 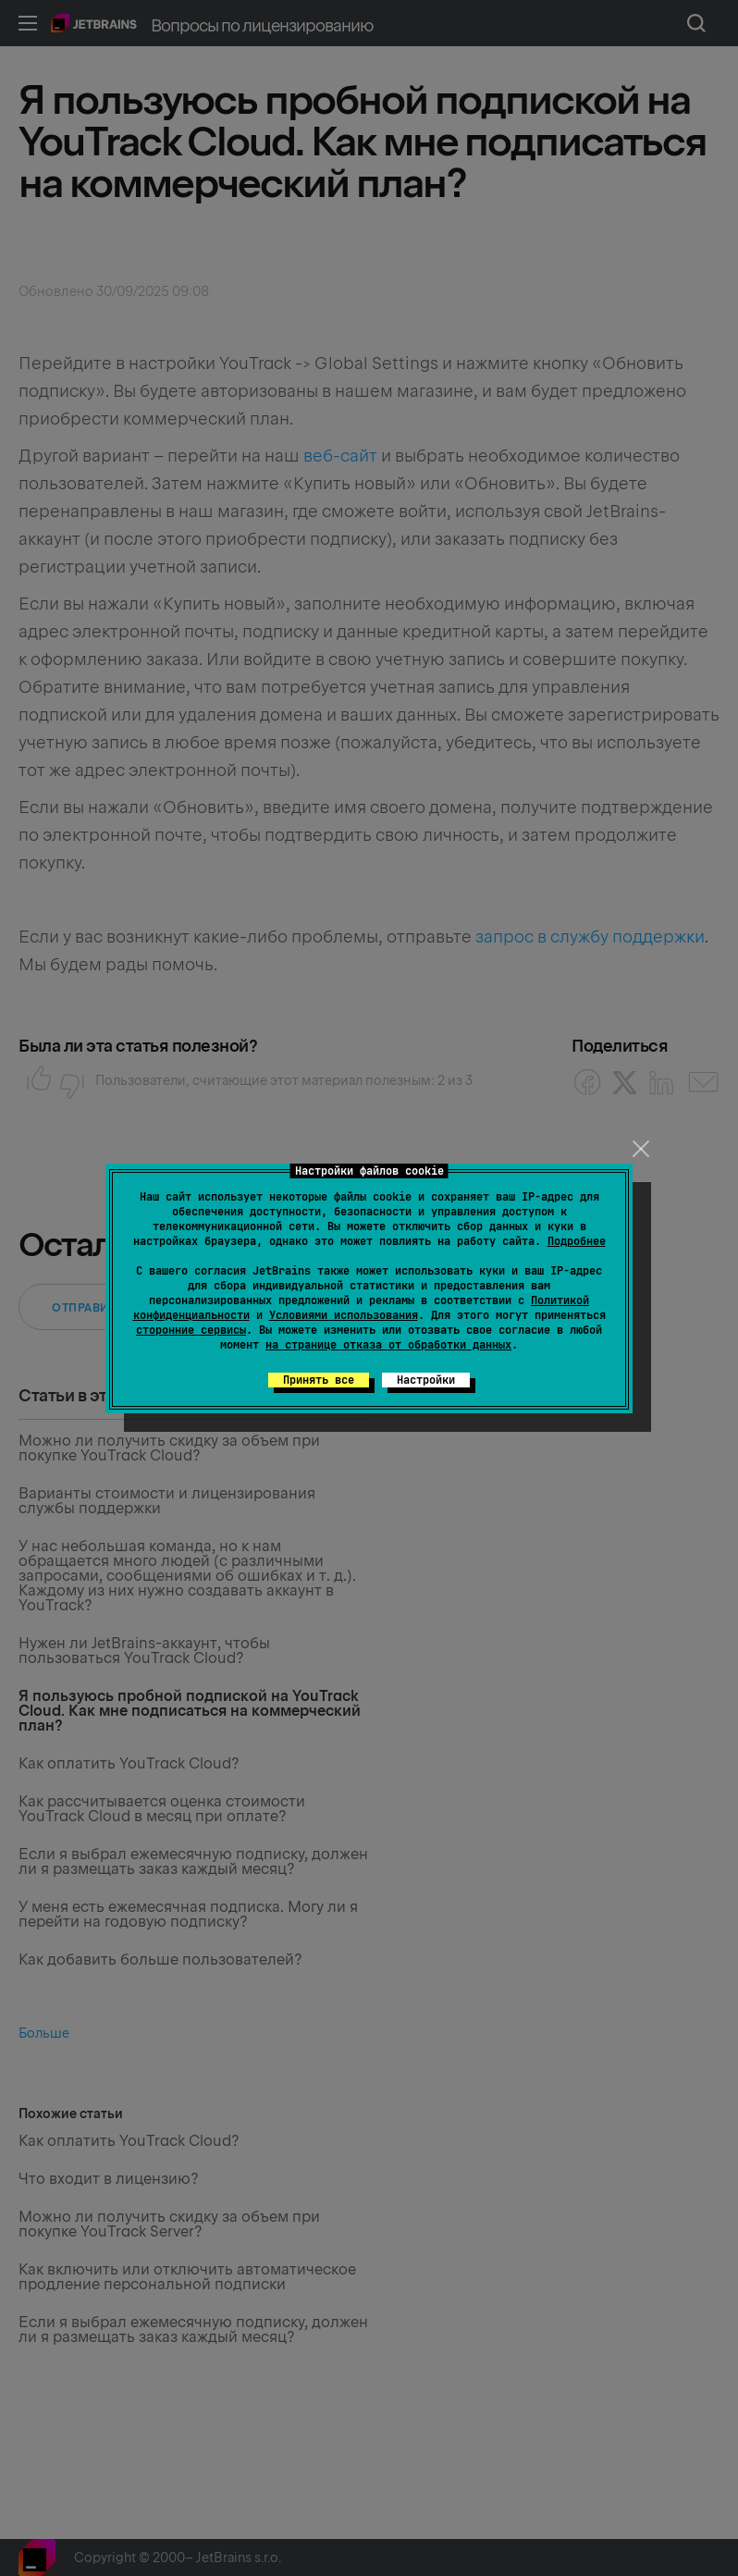 What do you see at coordinates (576, 1241) in the screenshot?
I see `Подробнее` at bounding box center [576, 1241].